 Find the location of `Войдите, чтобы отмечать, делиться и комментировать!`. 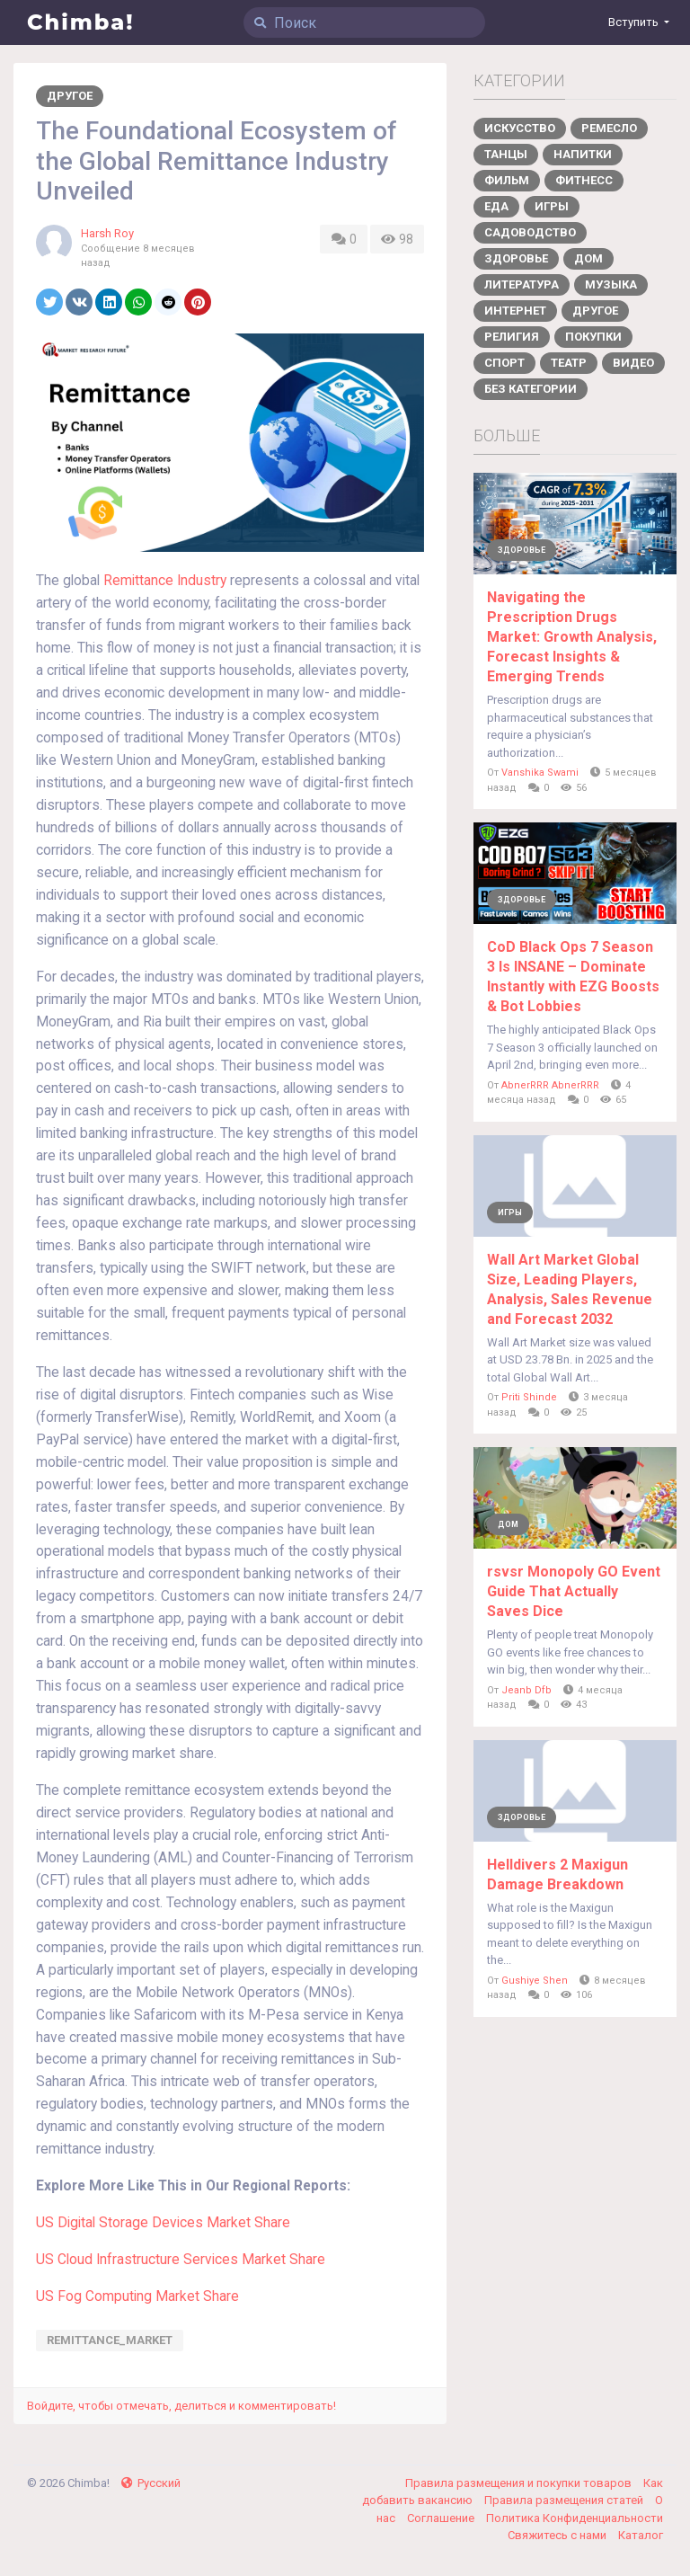

Войдите, чтобы отмечать, делиться и комментировать! is located at coordinates (181, 2405).